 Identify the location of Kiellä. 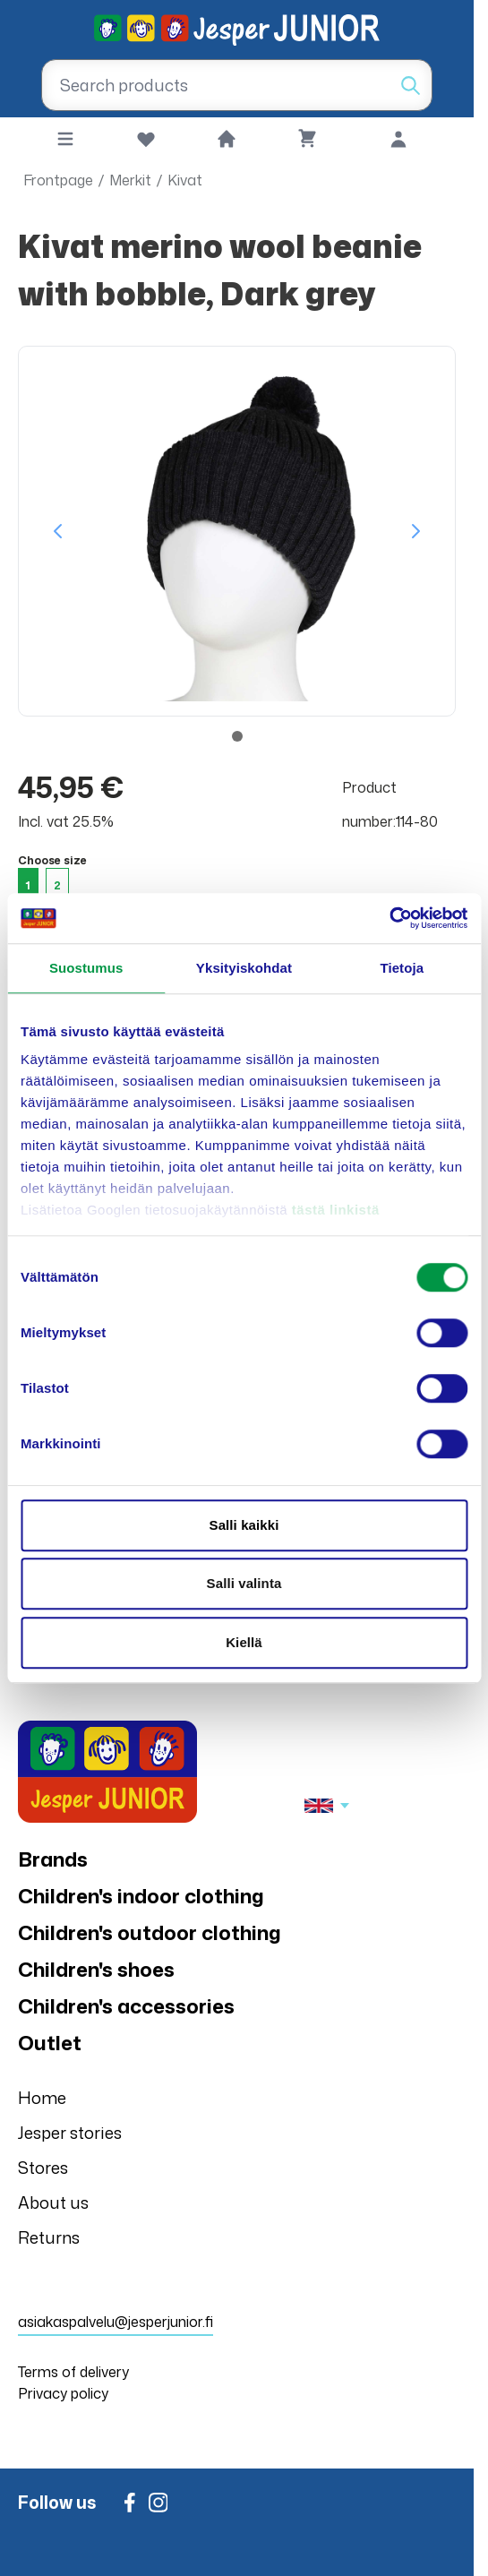
(244, 1642).